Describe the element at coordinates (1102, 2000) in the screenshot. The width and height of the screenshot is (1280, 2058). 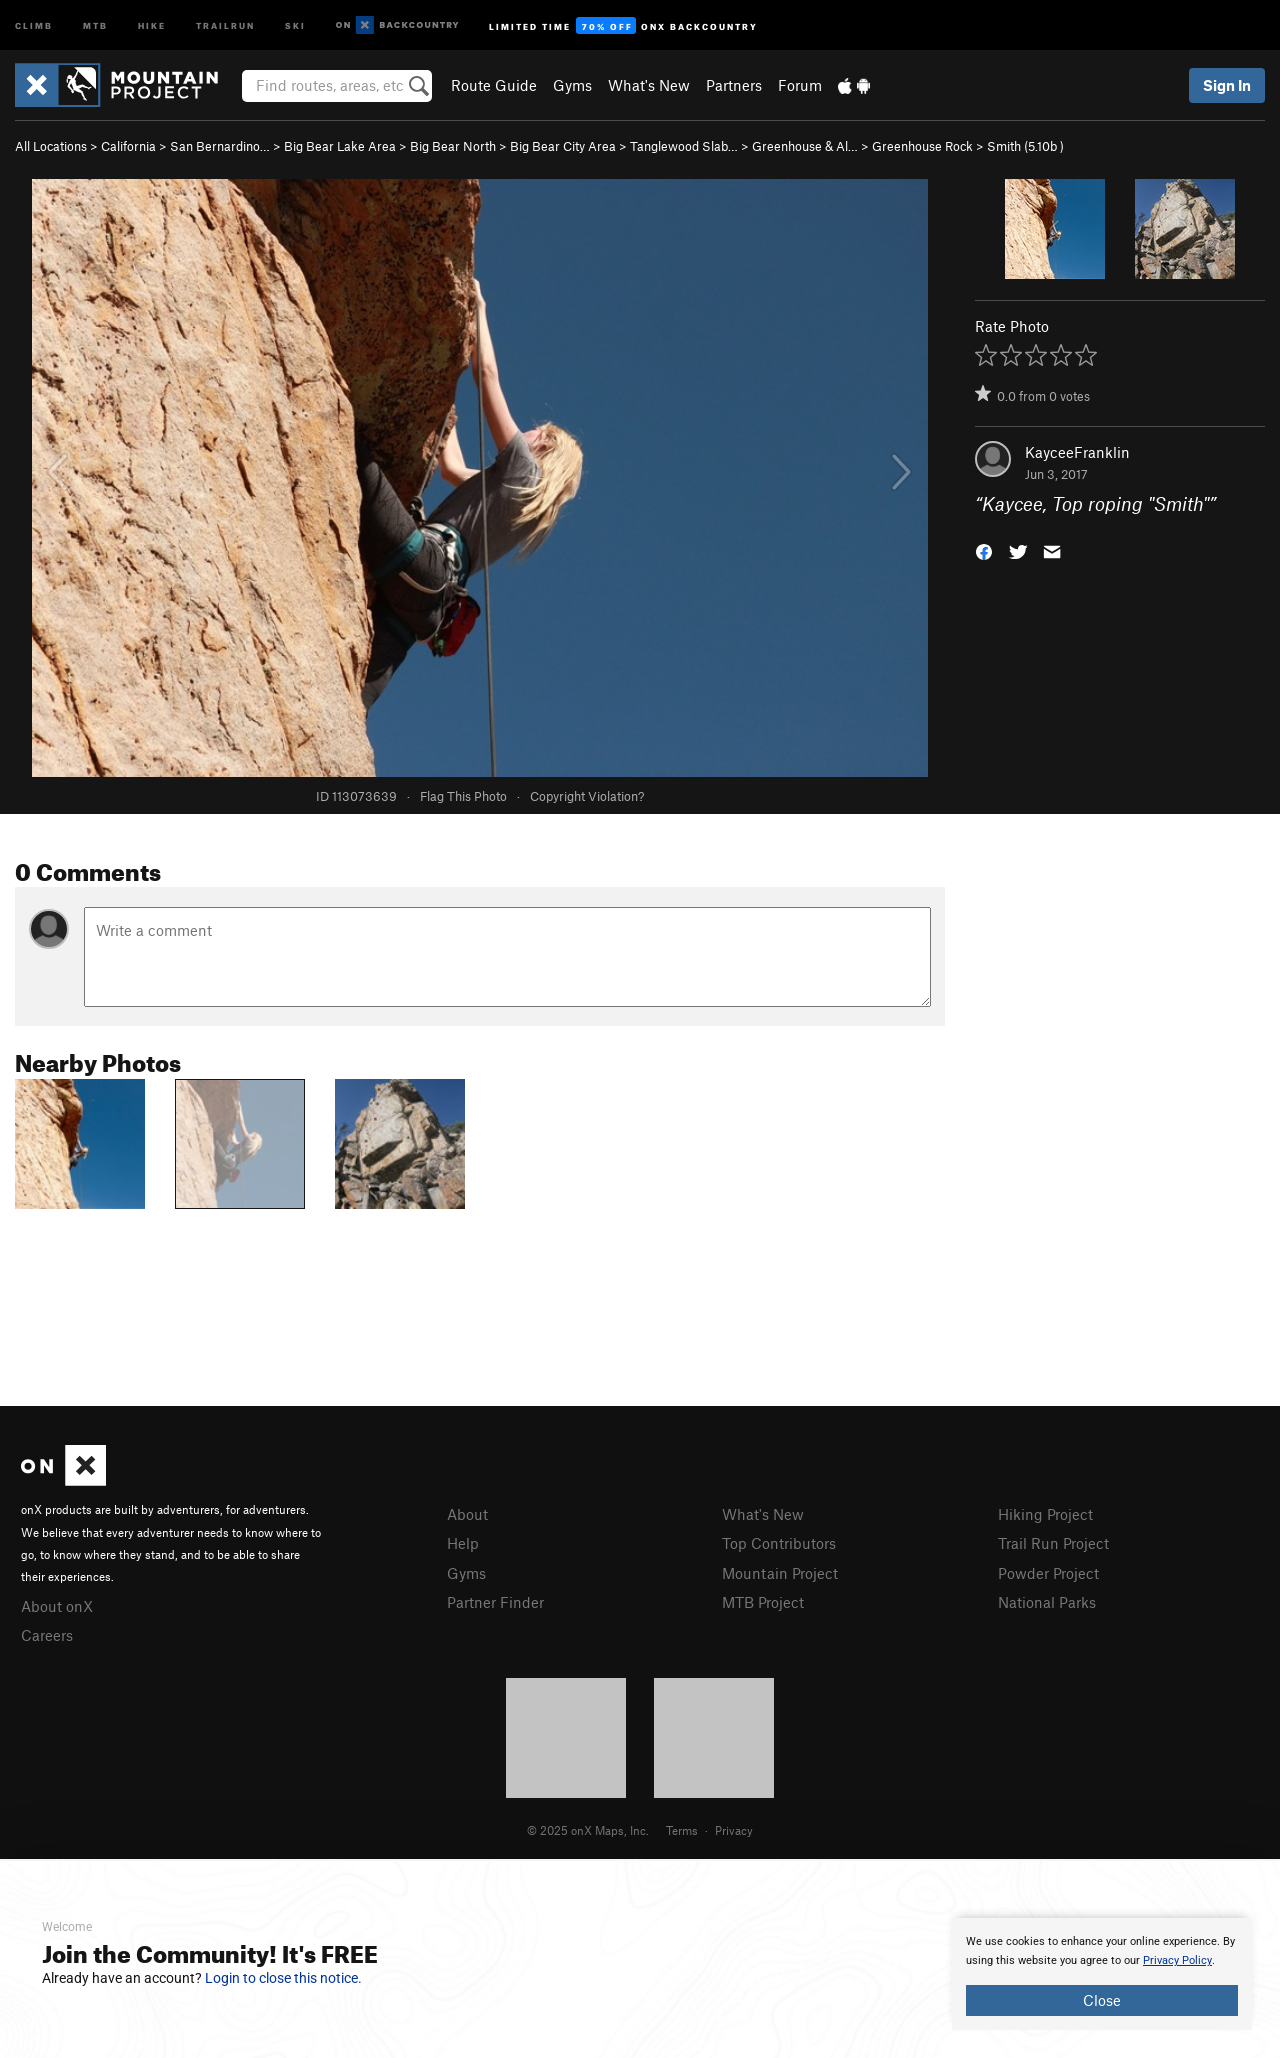
I see `Close` at that location.